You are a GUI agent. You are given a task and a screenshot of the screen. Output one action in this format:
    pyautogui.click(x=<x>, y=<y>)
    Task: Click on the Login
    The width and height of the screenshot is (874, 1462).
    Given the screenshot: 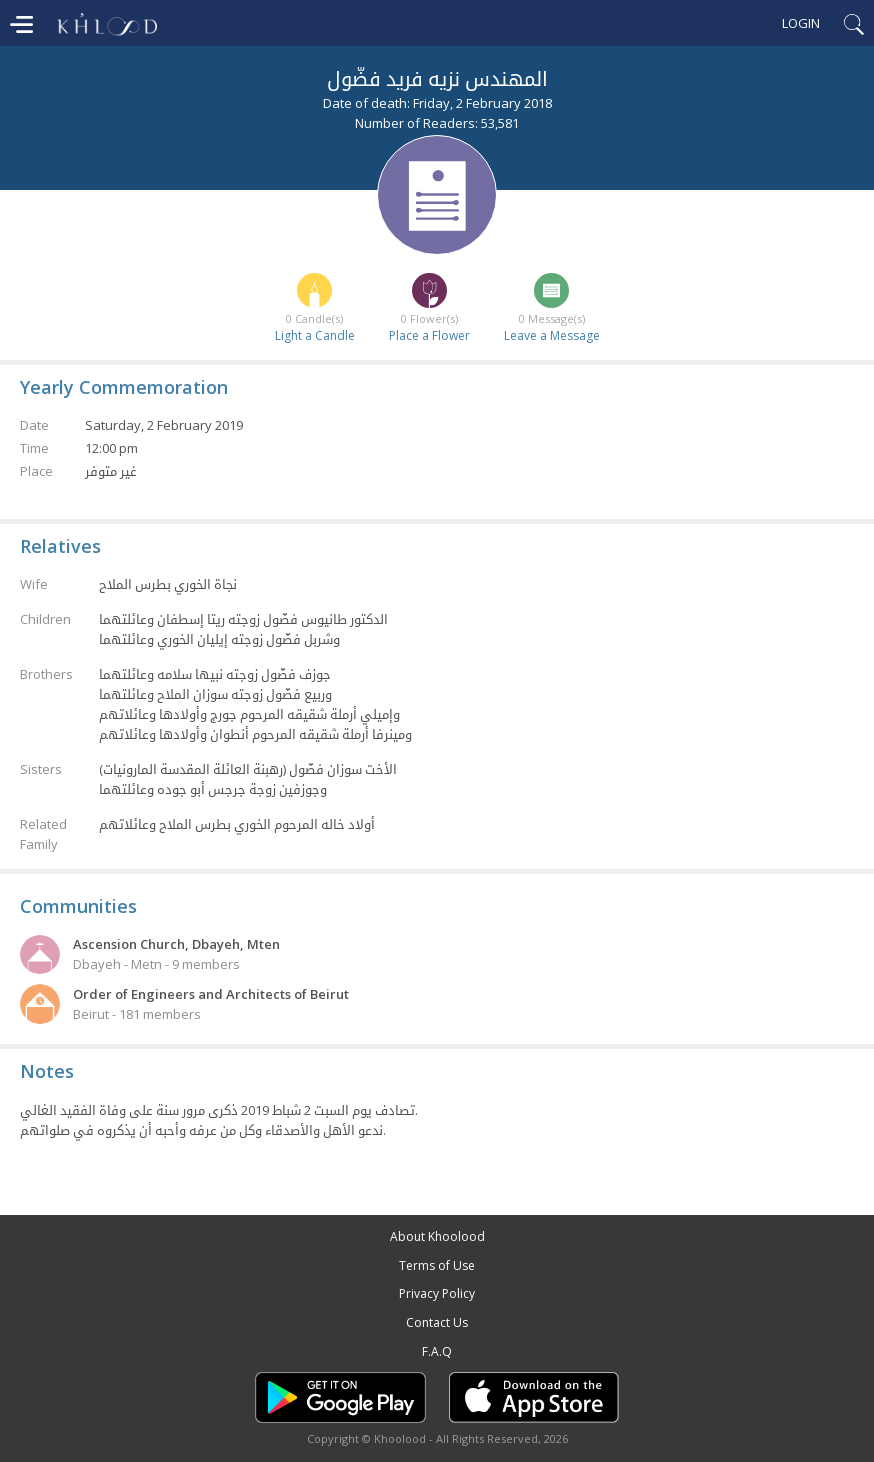 What is the action you would take?
    pyautogui.click(x=801, y=23)
    